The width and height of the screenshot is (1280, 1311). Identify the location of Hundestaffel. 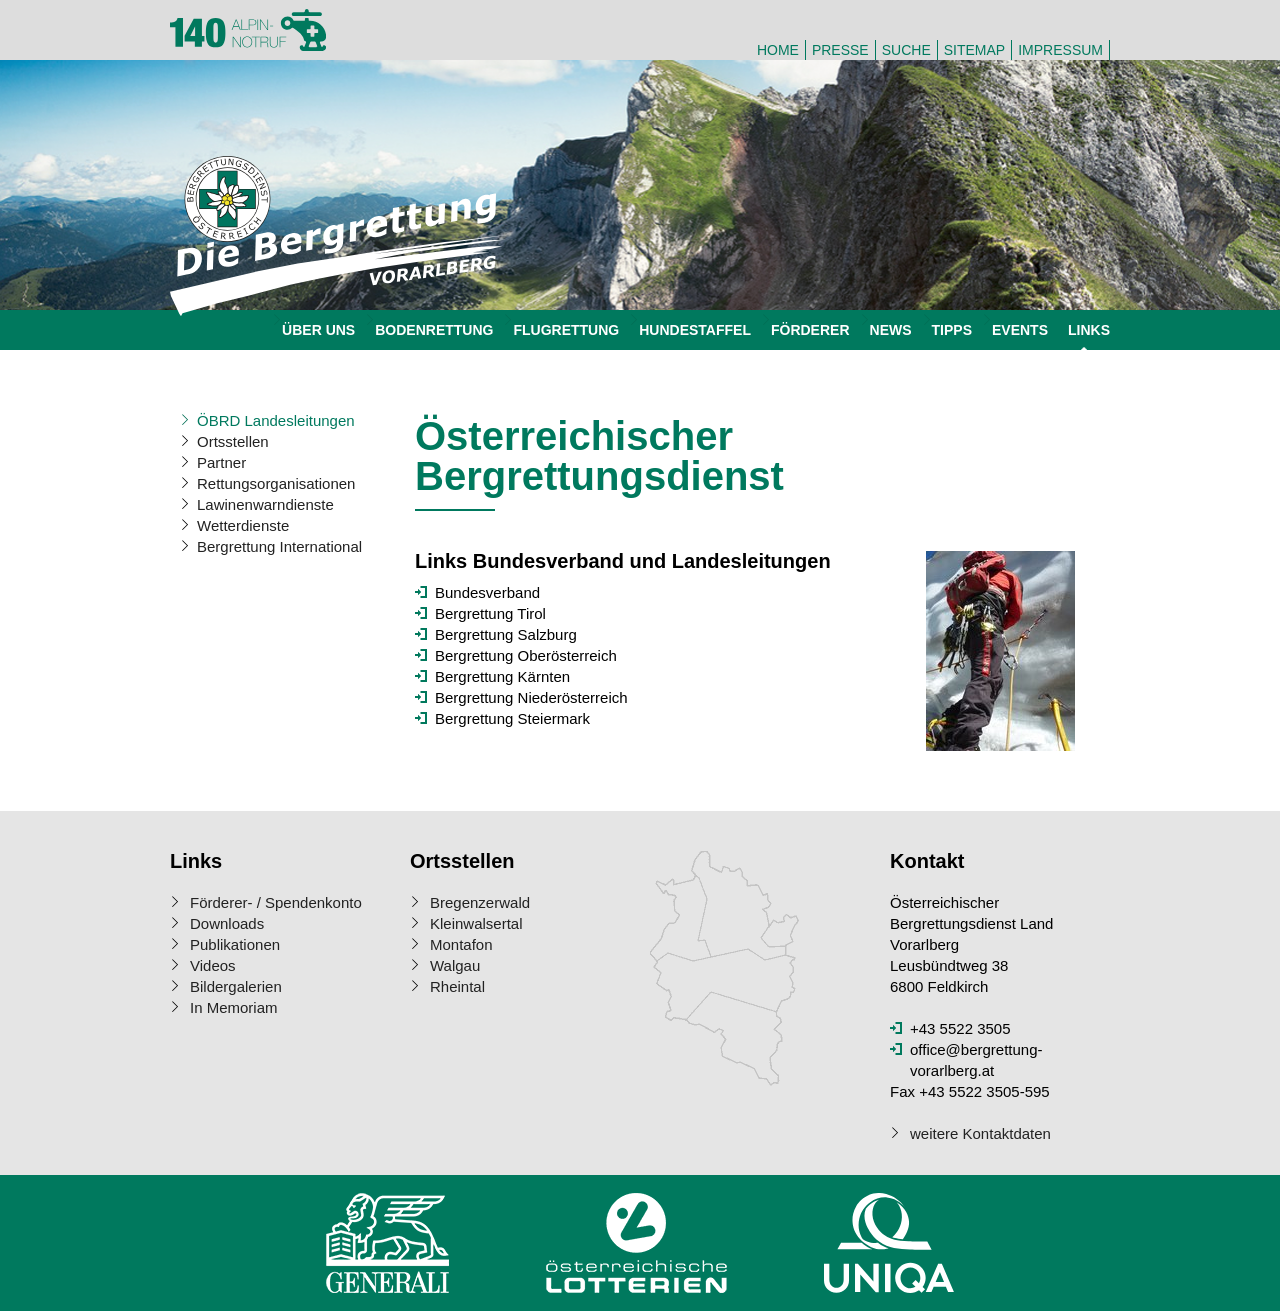
(695, 330).